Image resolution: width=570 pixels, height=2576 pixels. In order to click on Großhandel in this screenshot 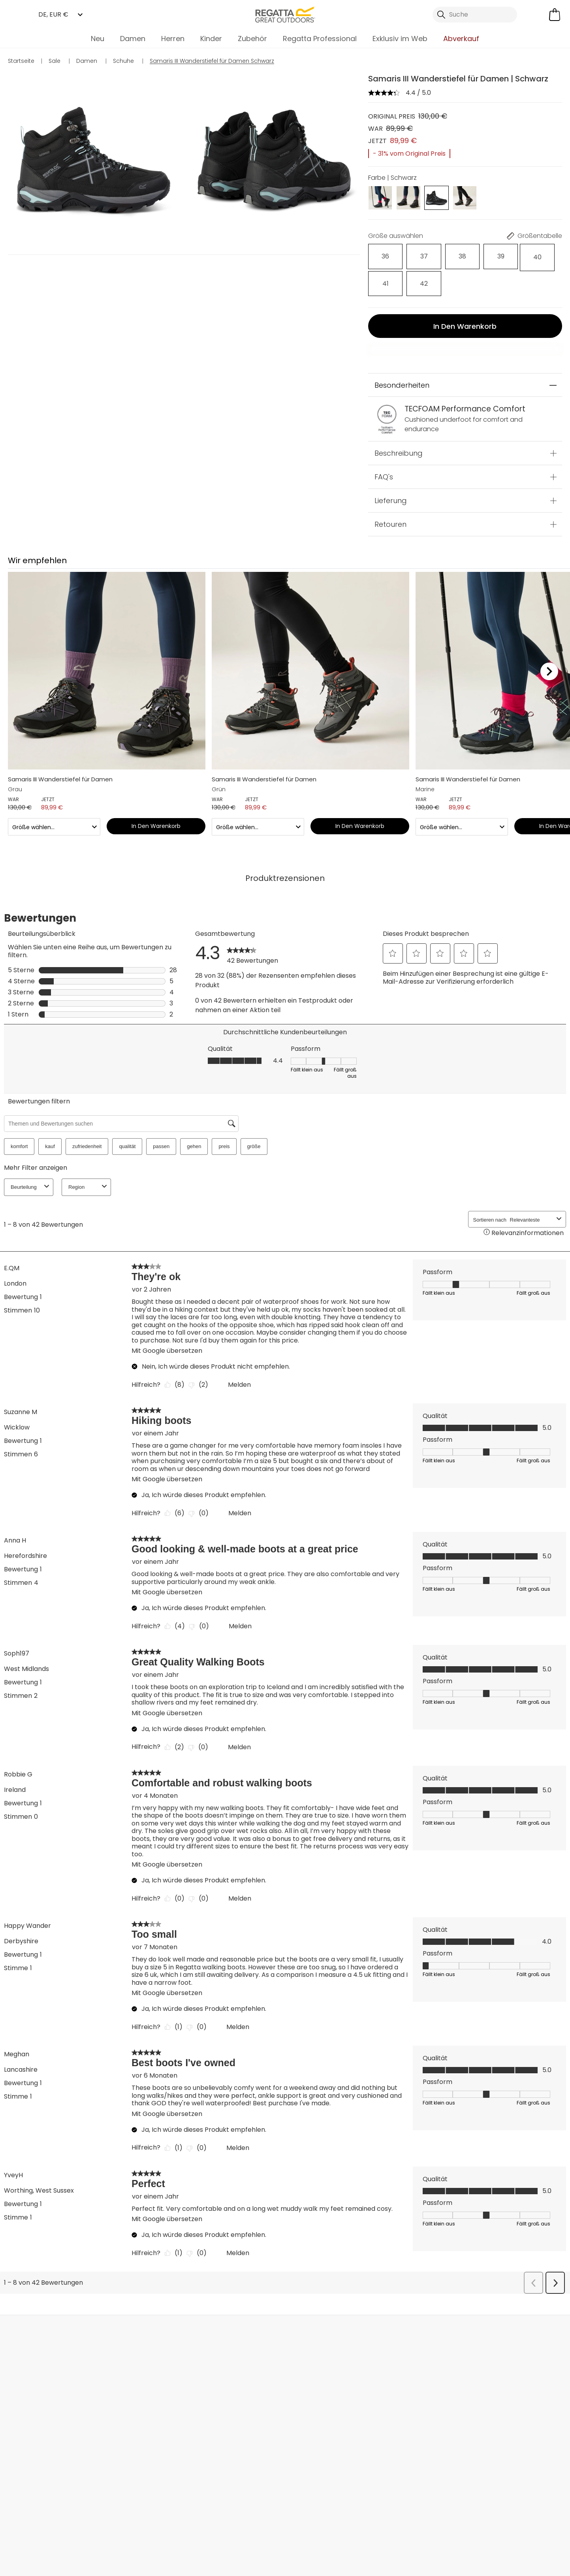, I will do `click(214, 2384)`.